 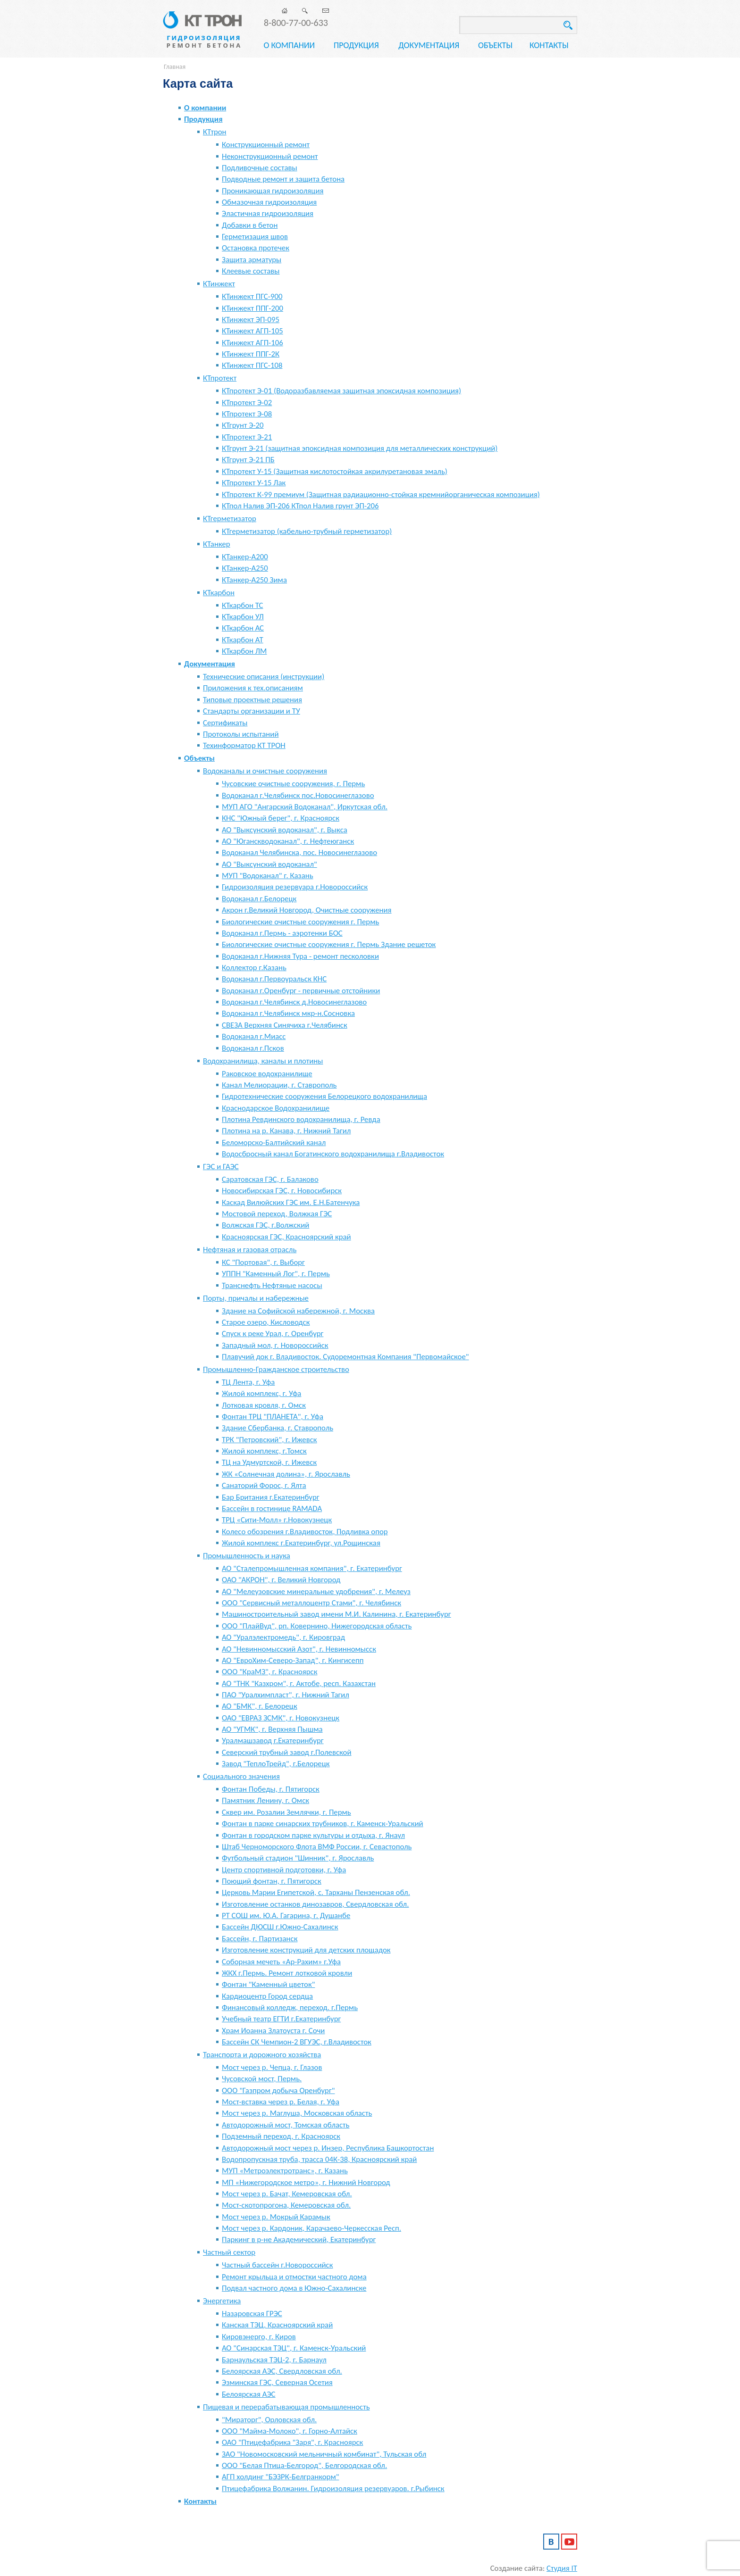 I want to click on Канал Мелиорации, г. Ставрополь, so click(x=279, y=1085).